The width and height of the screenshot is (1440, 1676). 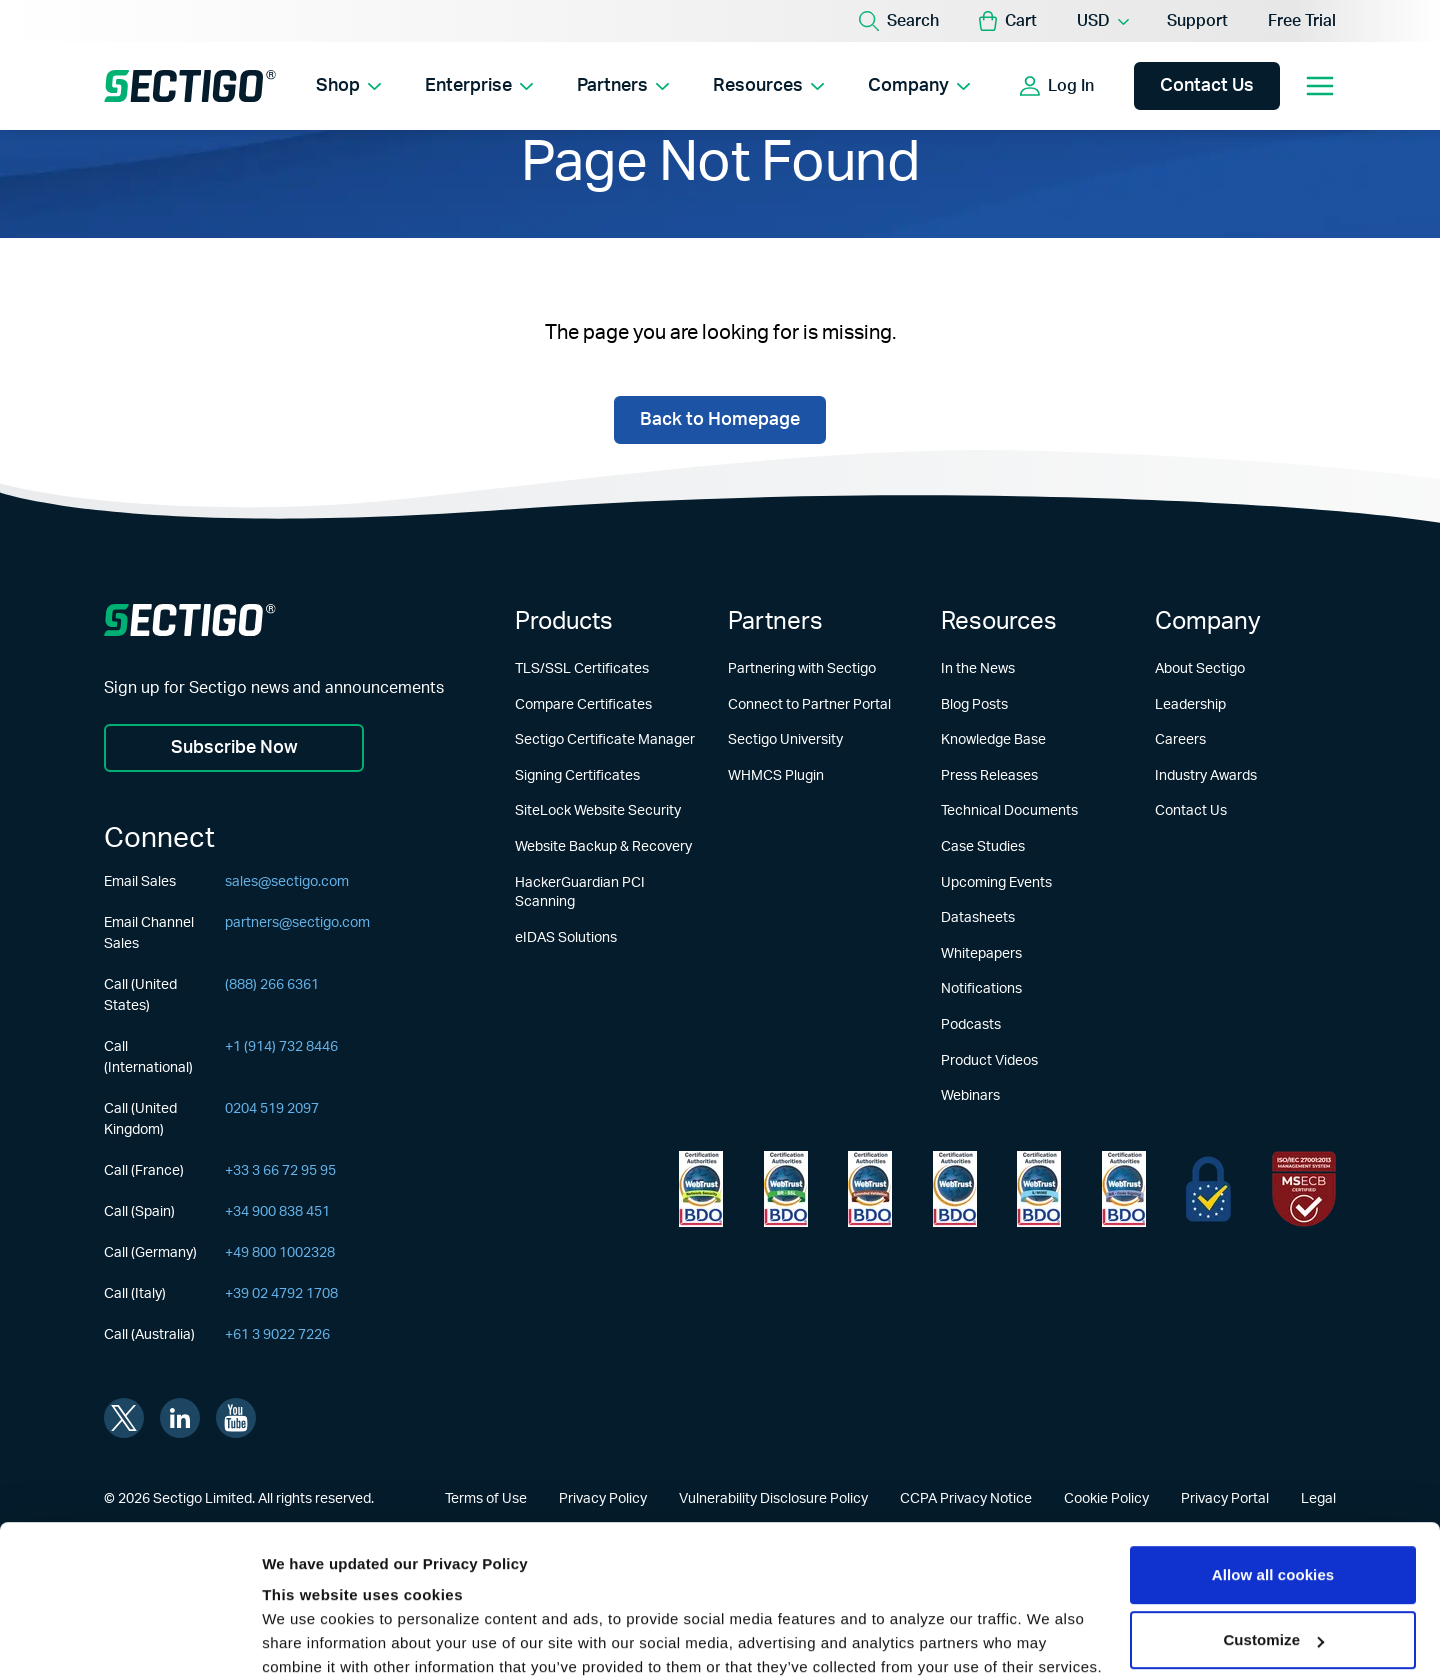 I want to click on [button], so click(x=1008, y=21).